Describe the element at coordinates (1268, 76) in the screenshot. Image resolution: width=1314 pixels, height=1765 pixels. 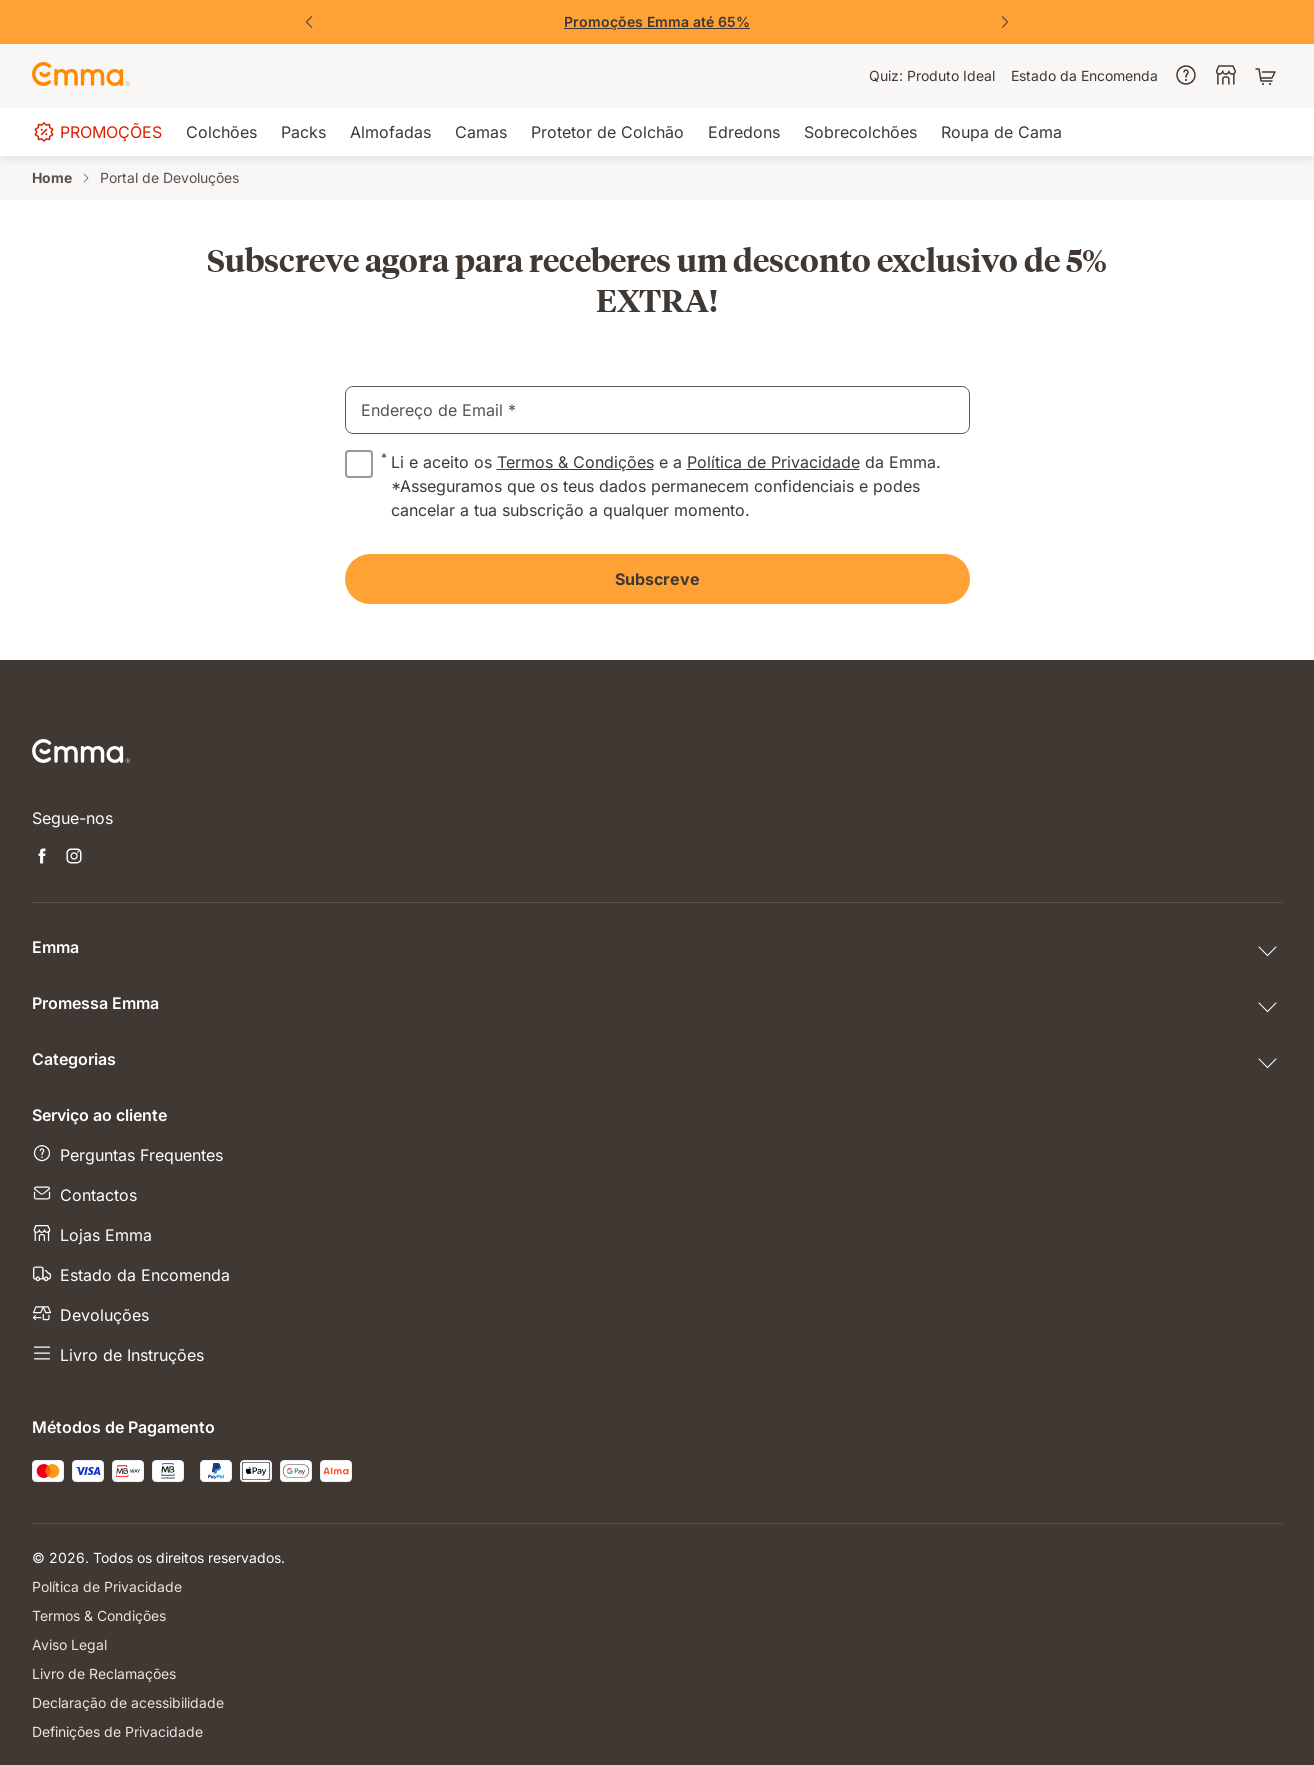
I see `[Carrinho com 0 artigos]` at that location.